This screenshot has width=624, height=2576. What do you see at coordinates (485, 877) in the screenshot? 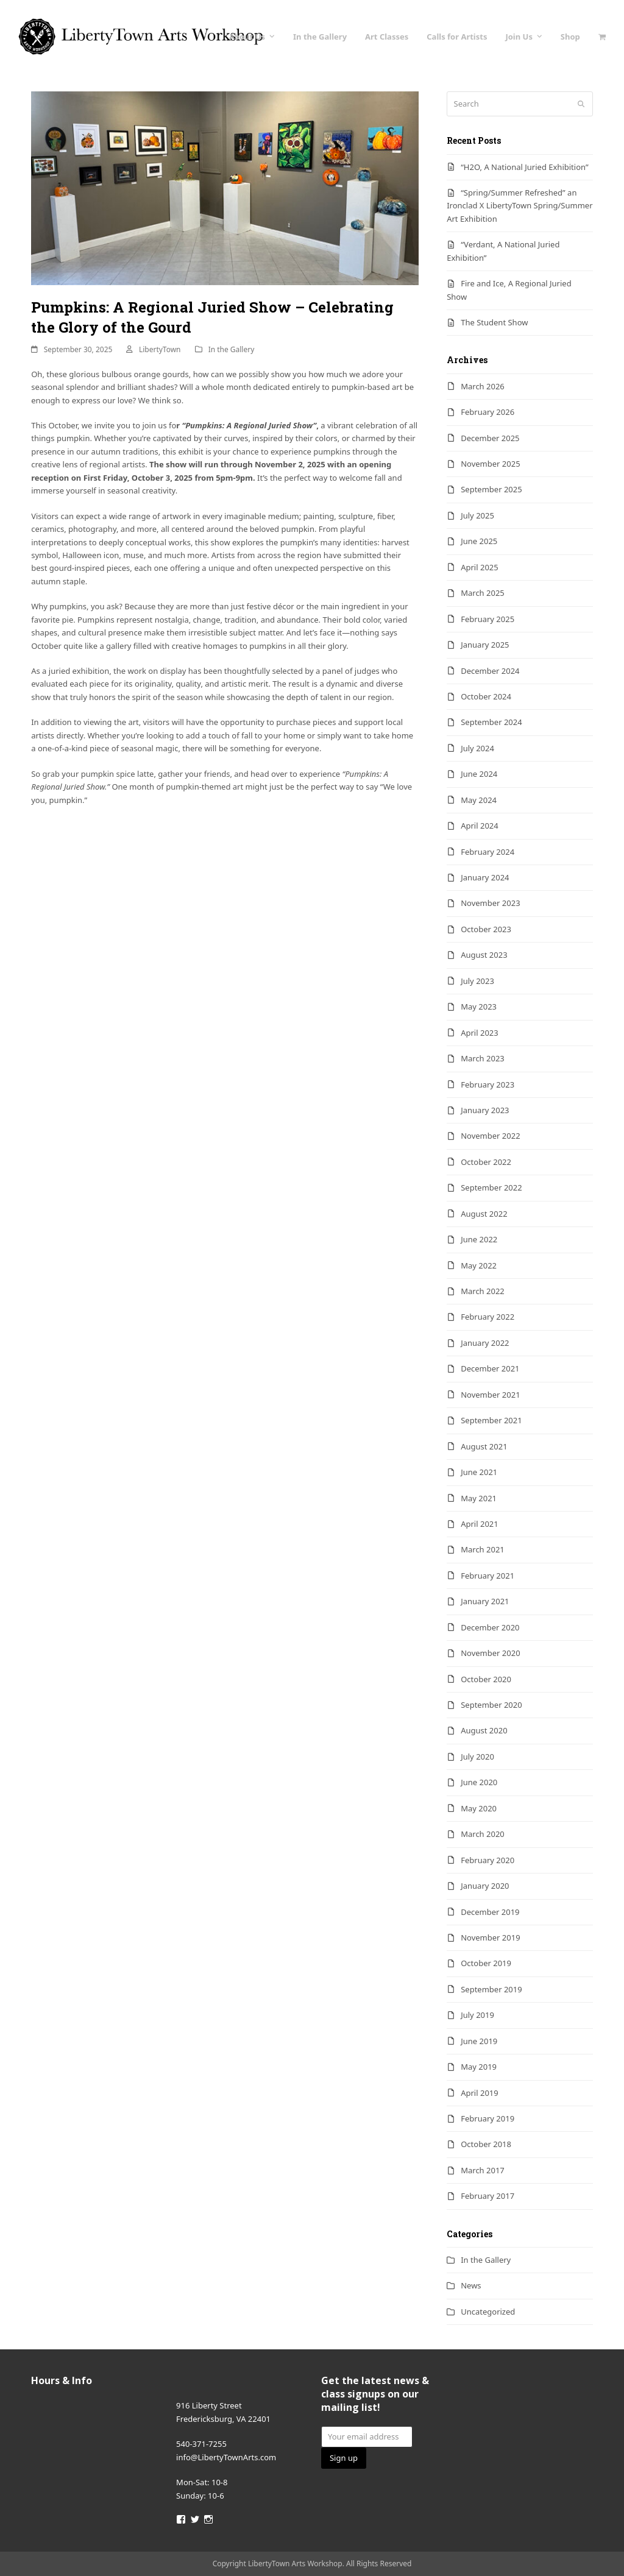
I see `January 2024` at bounding box center [485, 877].